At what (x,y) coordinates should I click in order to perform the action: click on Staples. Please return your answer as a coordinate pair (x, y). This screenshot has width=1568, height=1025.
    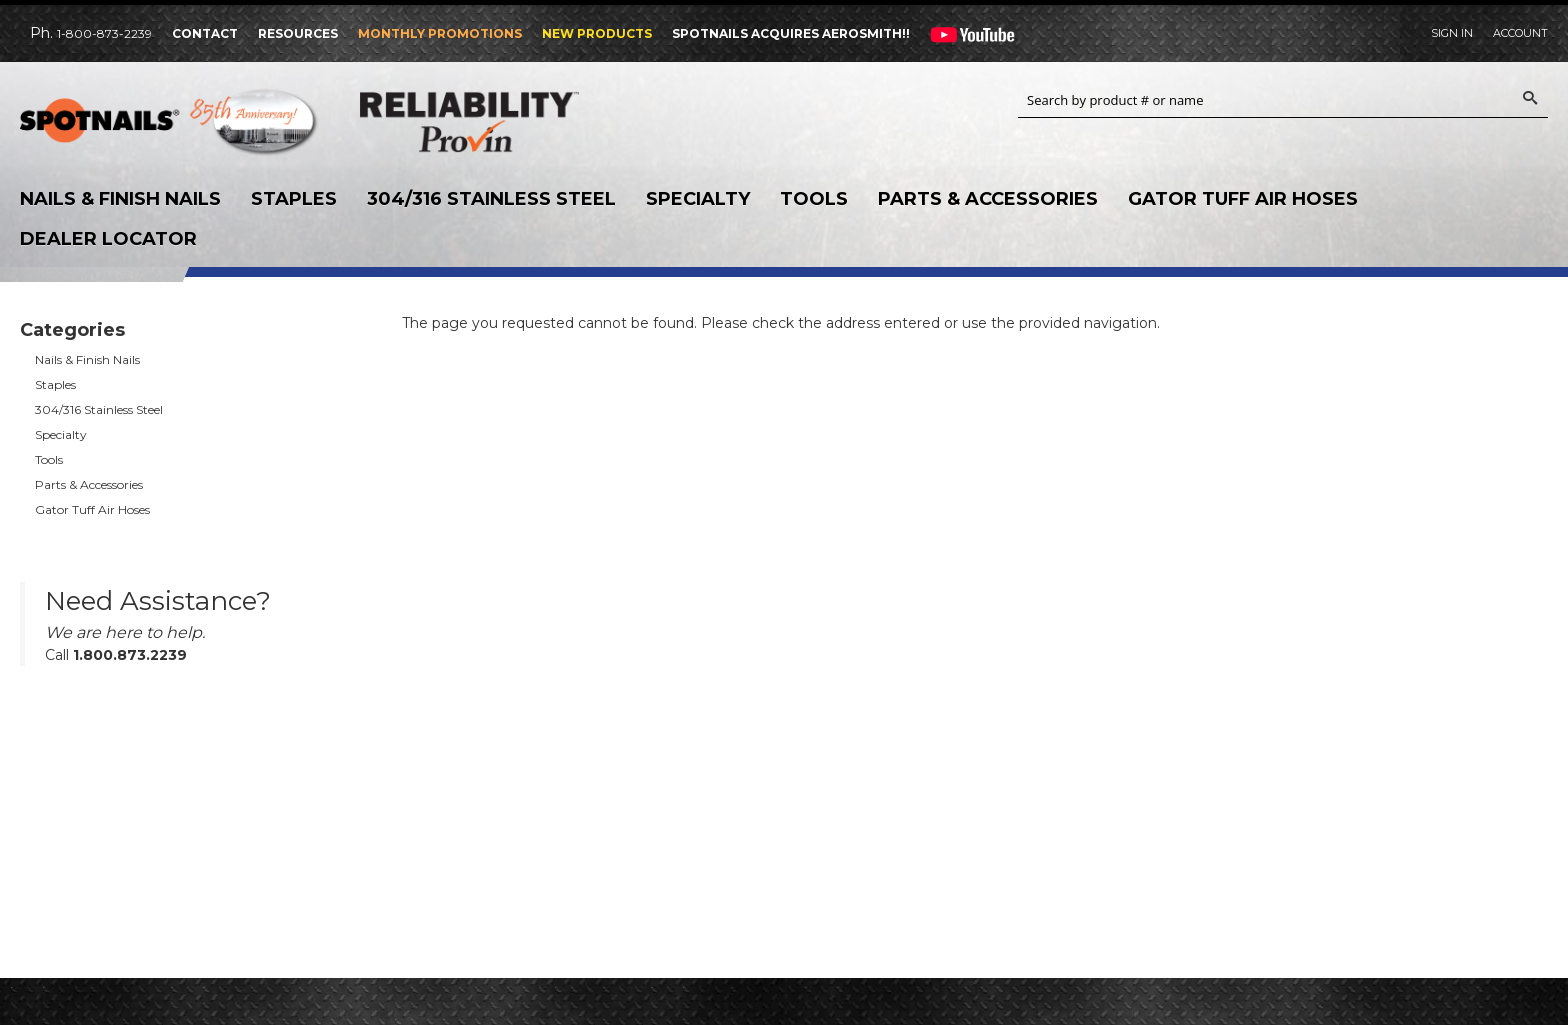
    Looking at the image, I should click on (294, 199).